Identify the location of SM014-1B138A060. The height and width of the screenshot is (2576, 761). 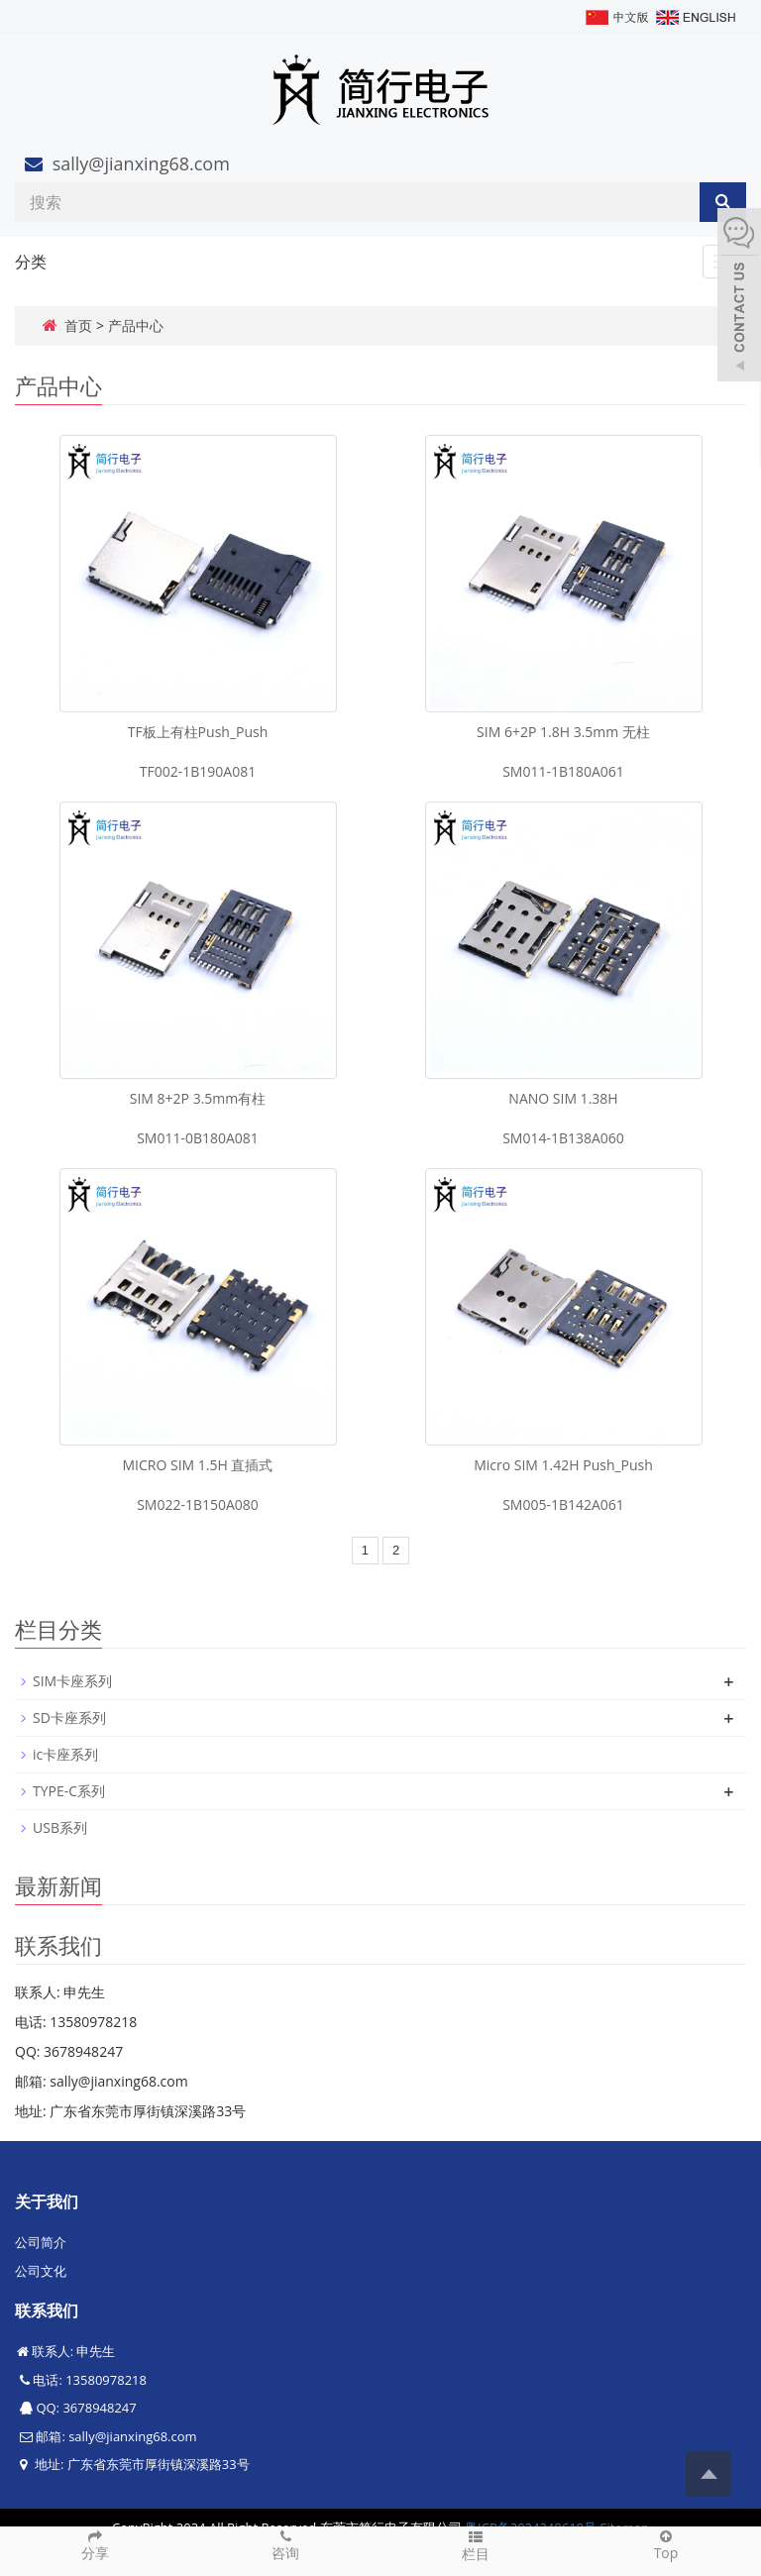
(563, 1137).